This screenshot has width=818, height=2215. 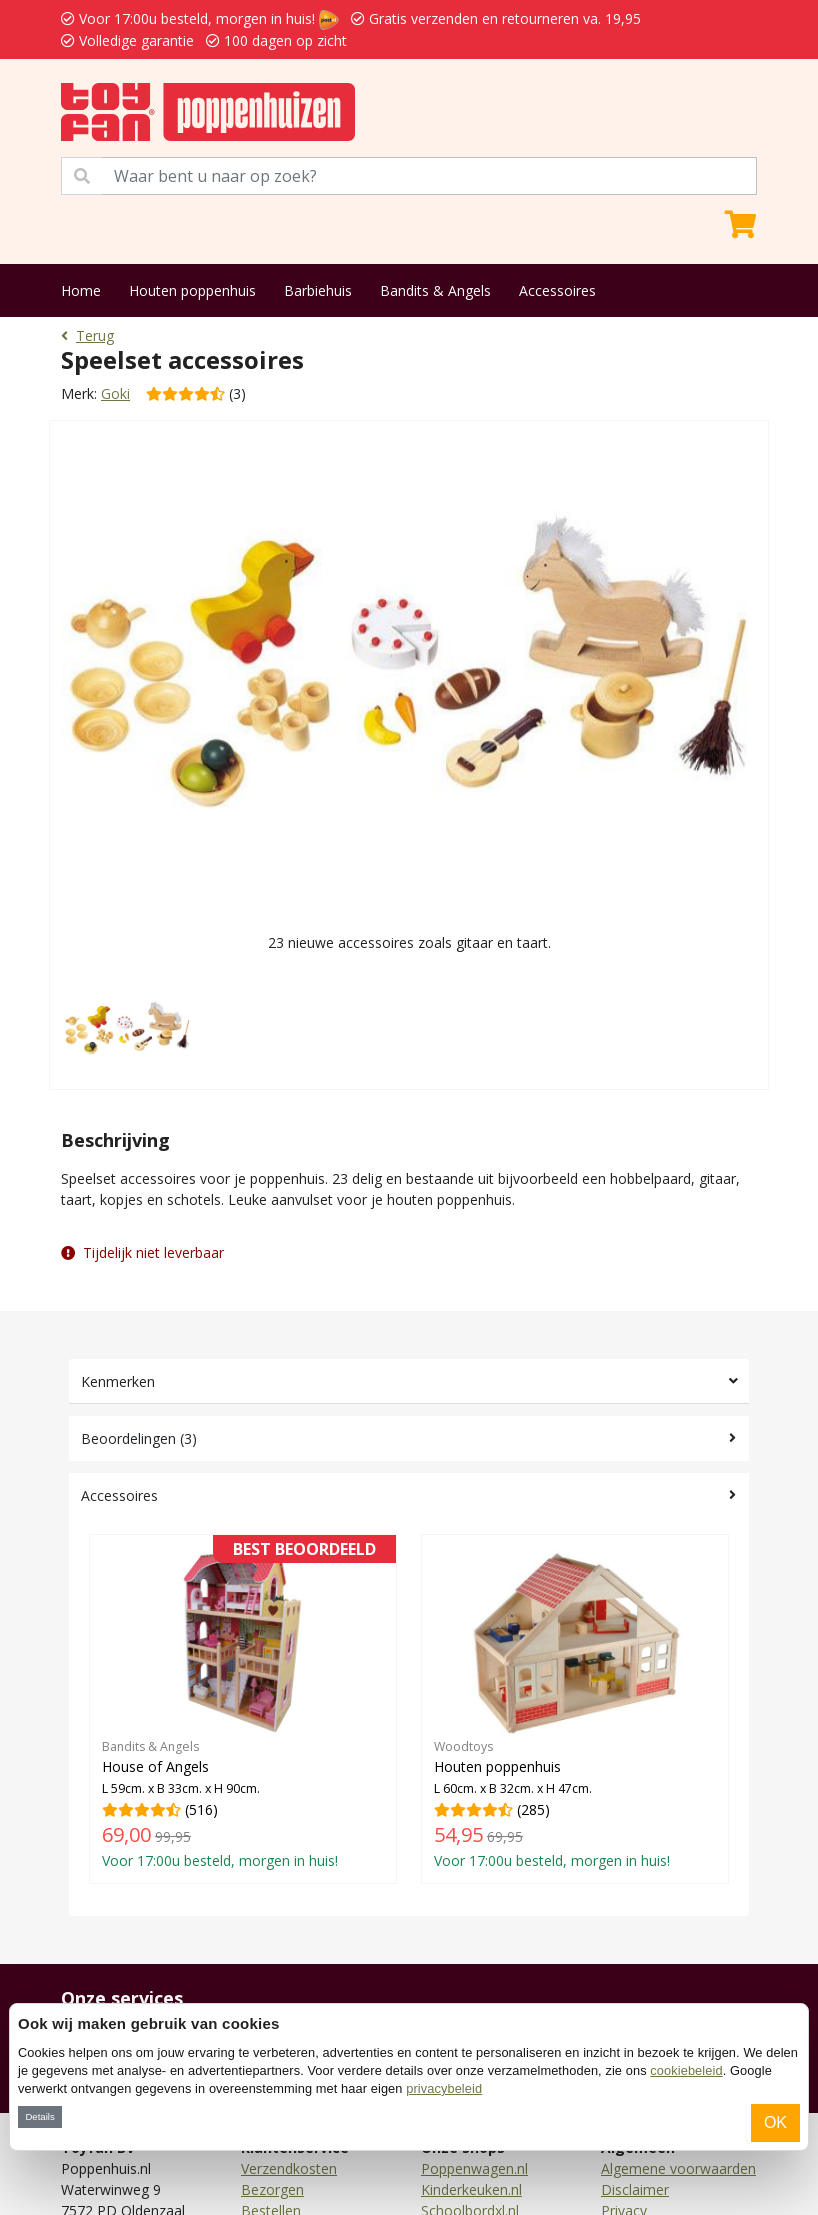 I want to click on Bezorgen, so click(x=272, y=2189).